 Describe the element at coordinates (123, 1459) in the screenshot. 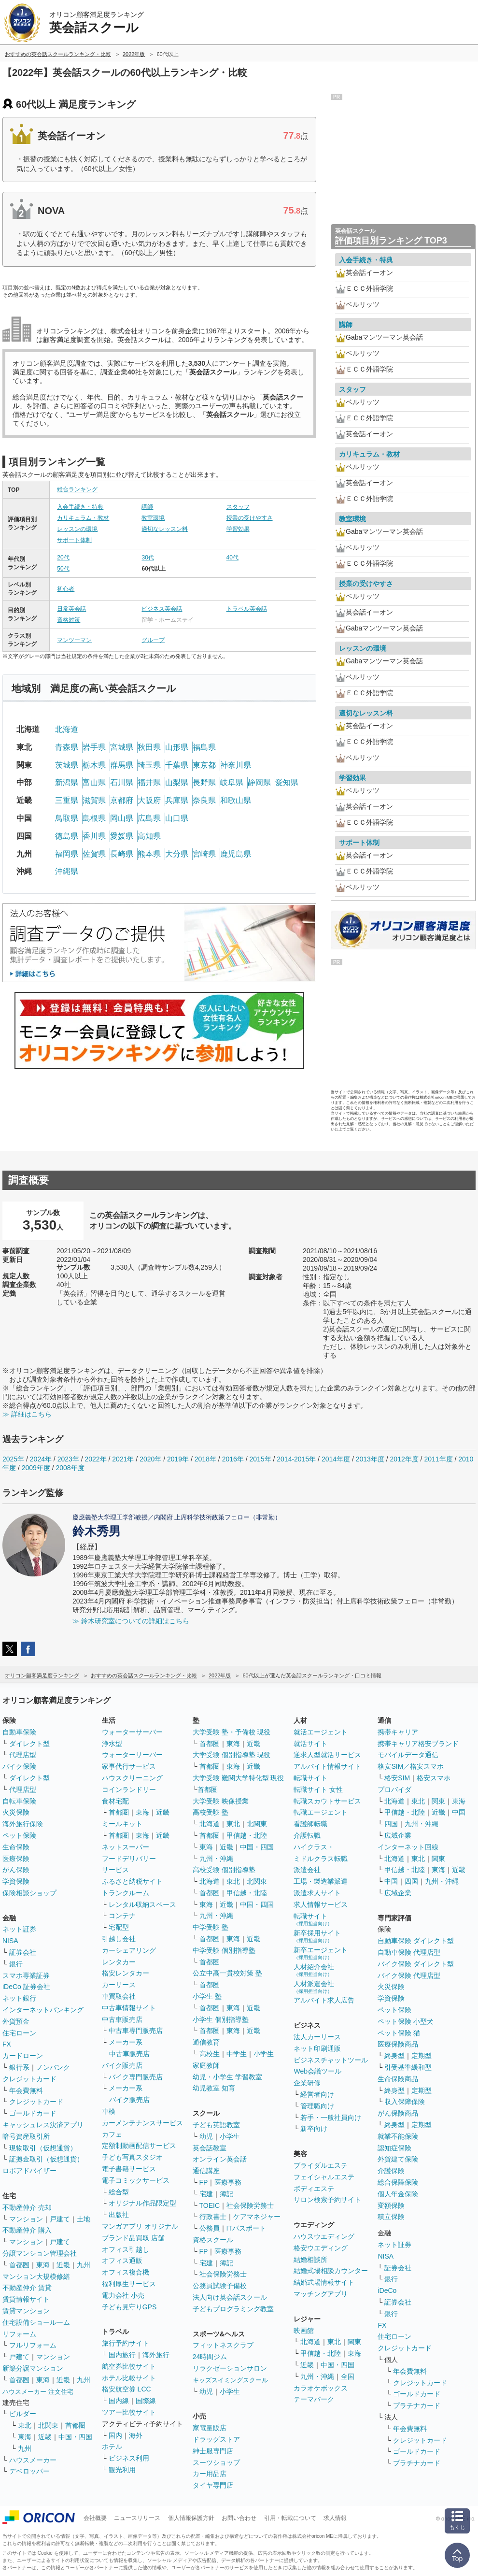

I see `2021年` at that location.